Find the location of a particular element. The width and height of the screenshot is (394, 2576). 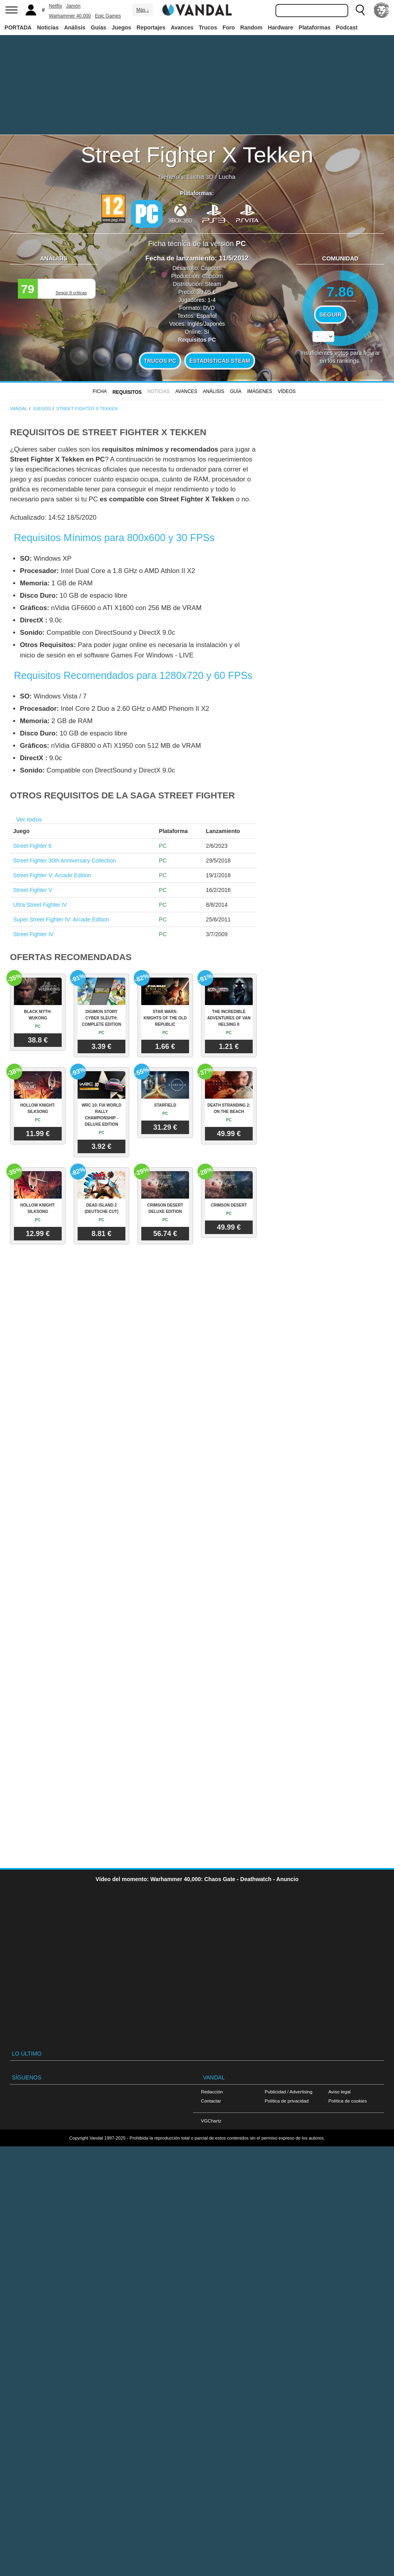

GUÍA is located at coordinates (236, 391).